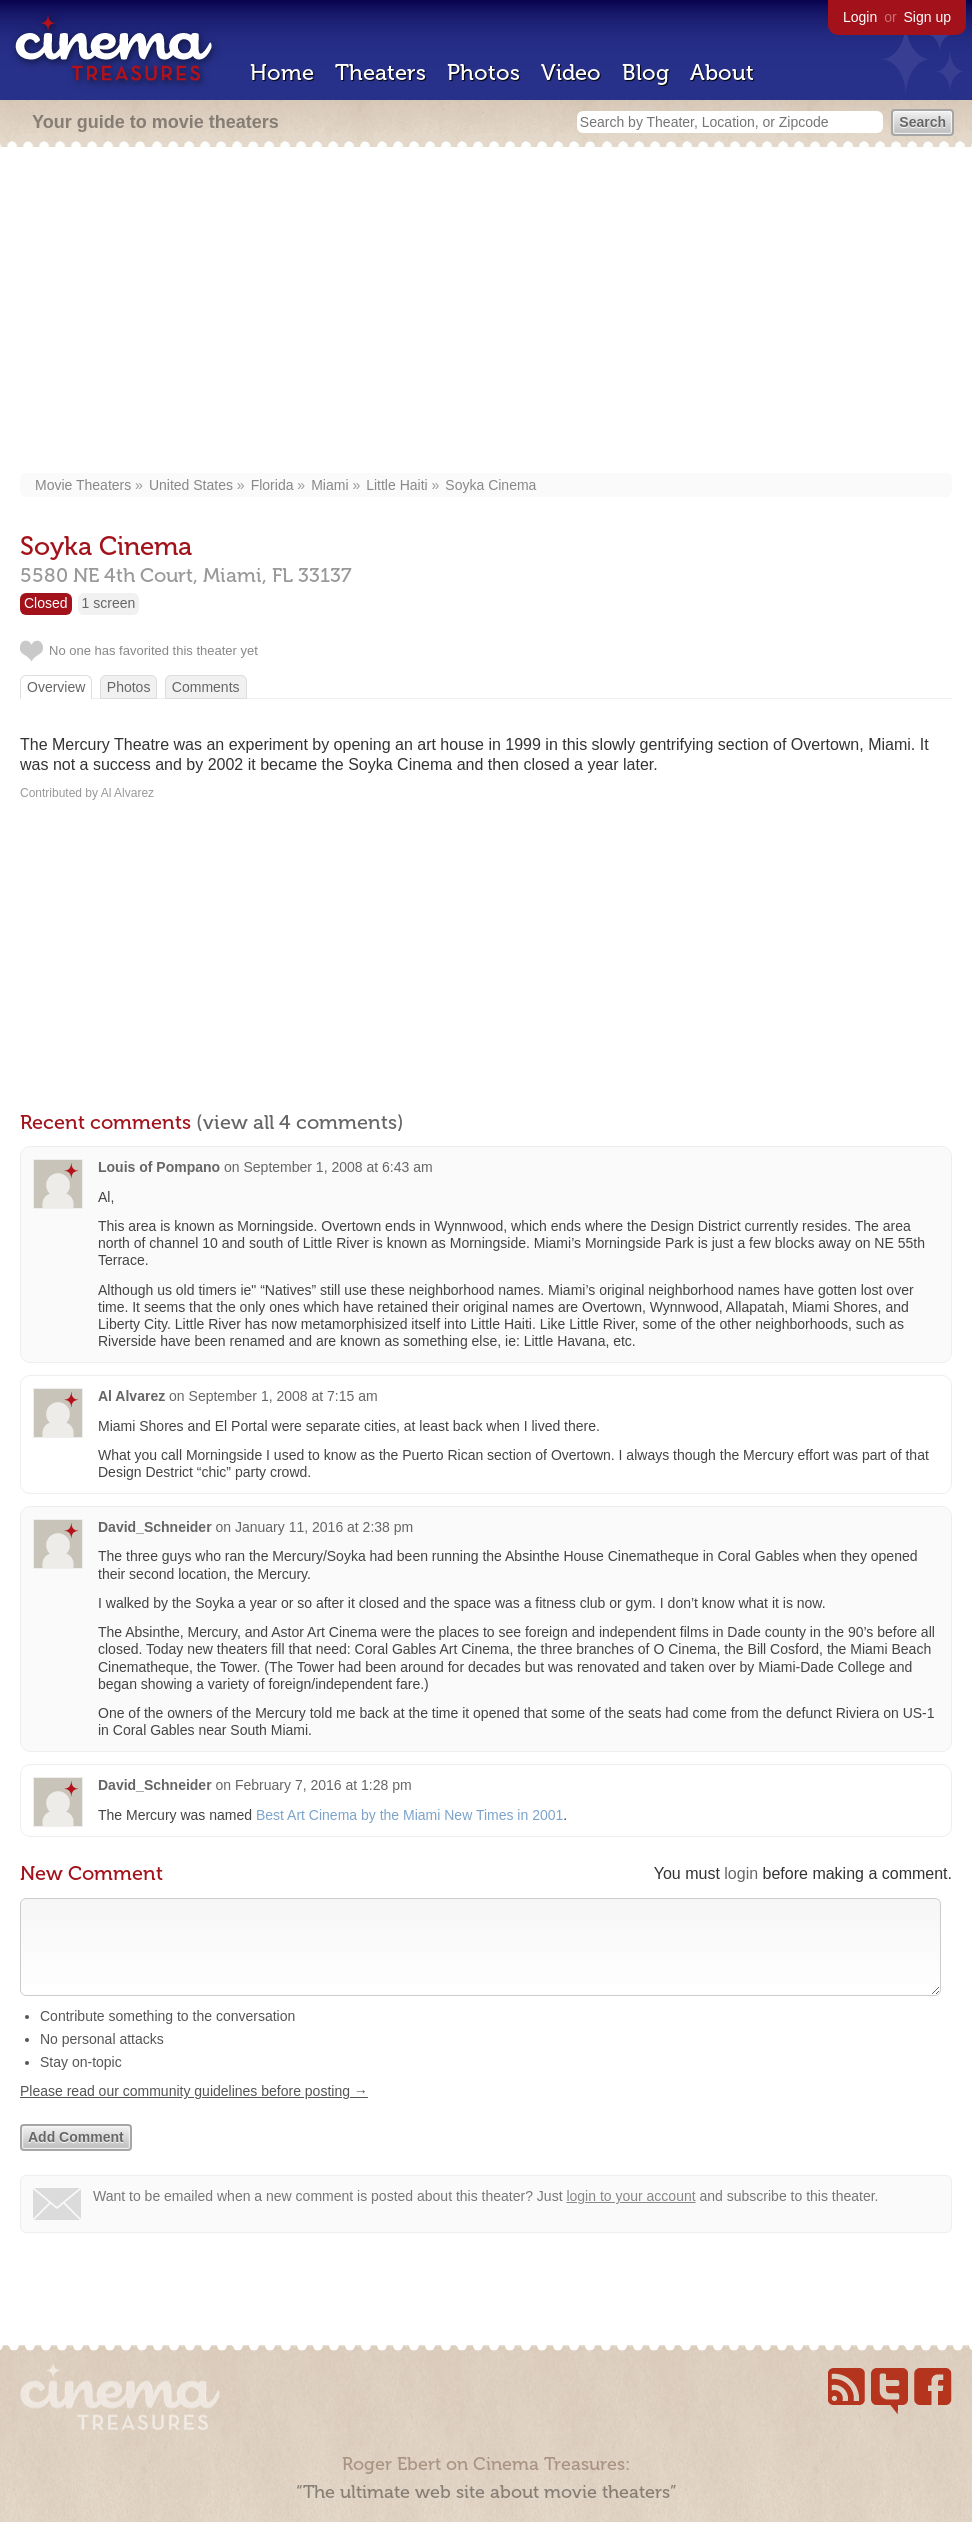 The image size is (972, 2522). I want to click on January 11, 2016 at 2:38 pm, so click(324, 1527).